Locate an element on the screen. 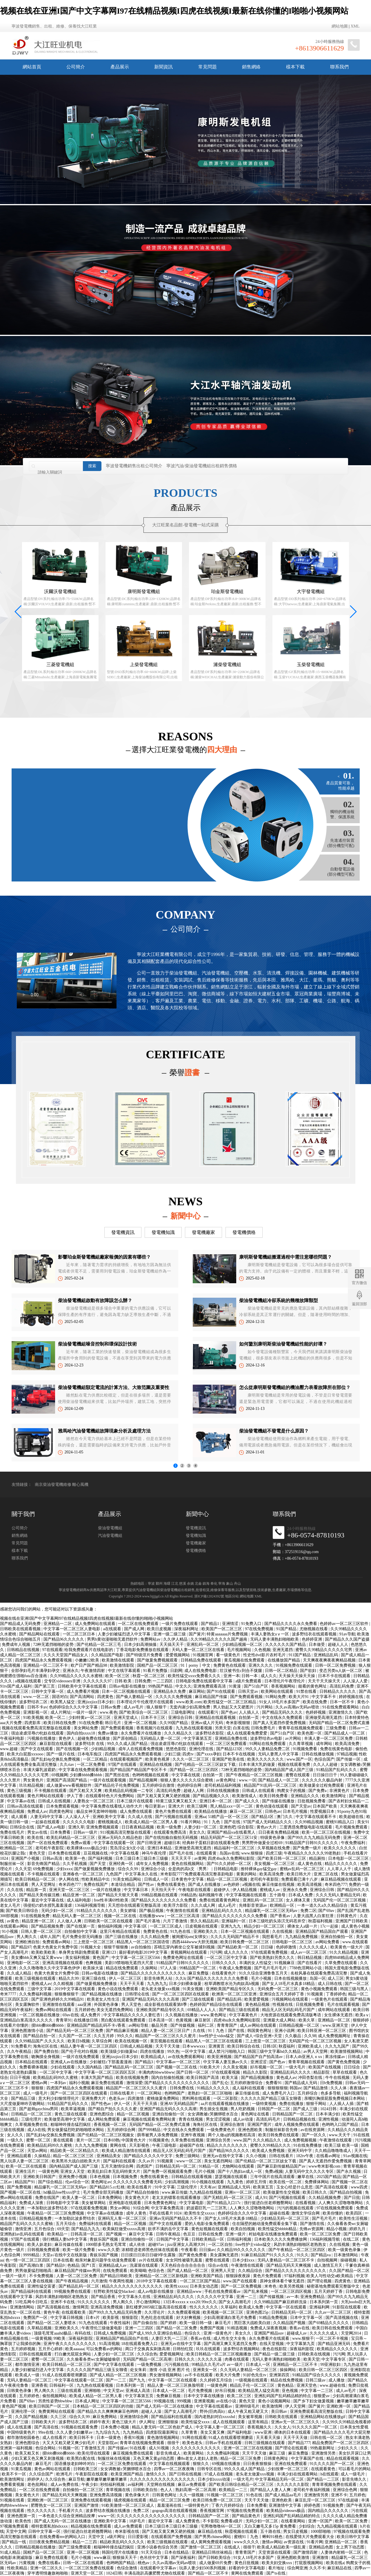 Image resolution: width=371 pixels, height=2576 pixels. av自拍偷拍 is located at coordinates (141, 1947).